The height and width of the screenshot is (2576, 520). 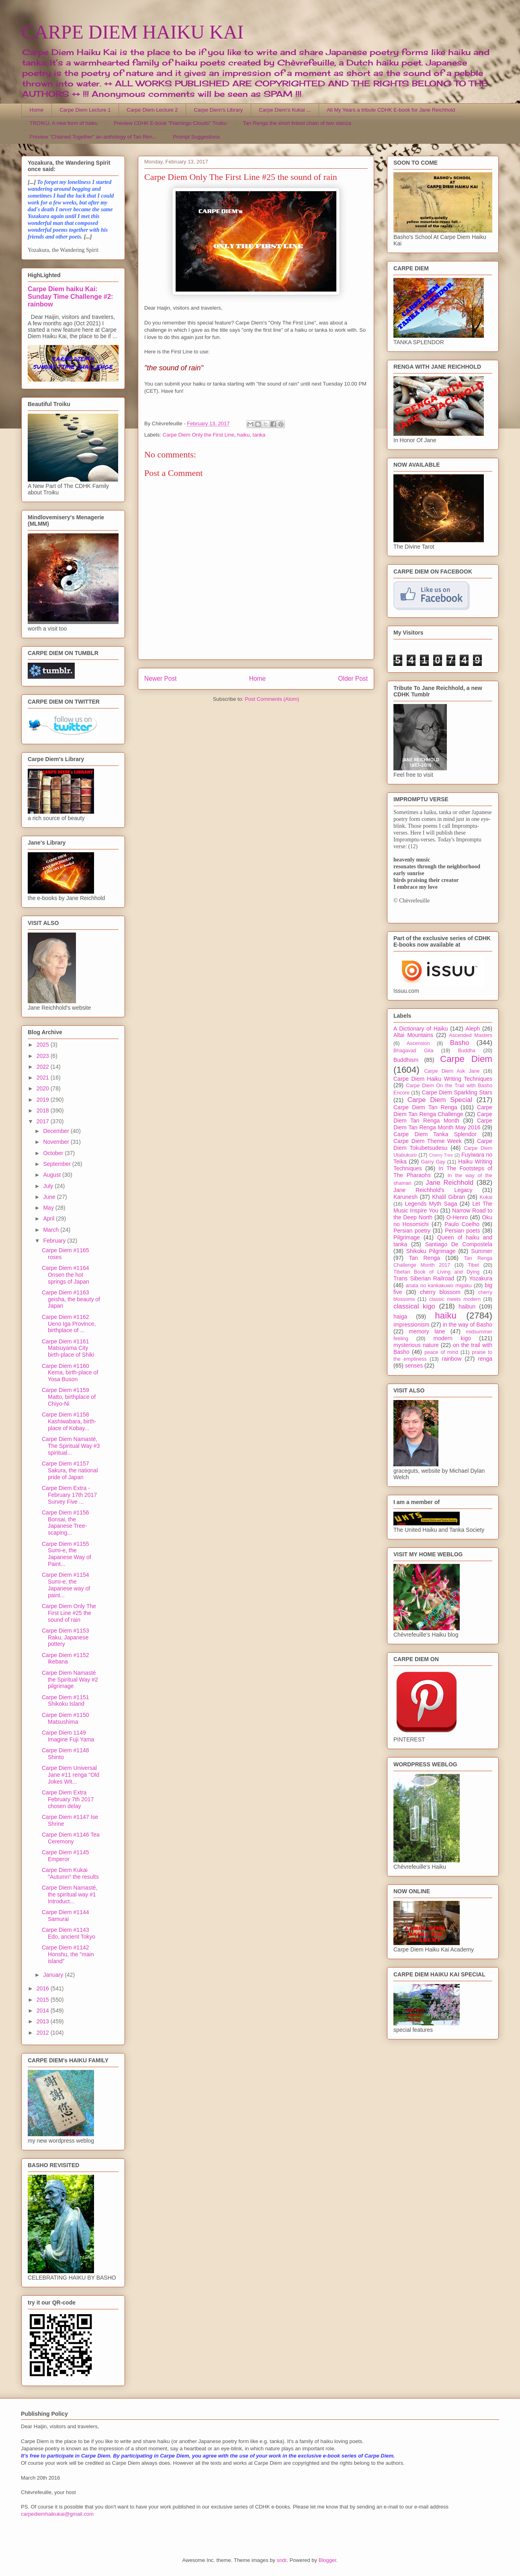 I want to click on carpediemhaikukai@gmail.com, so click(x=57, y=2514).